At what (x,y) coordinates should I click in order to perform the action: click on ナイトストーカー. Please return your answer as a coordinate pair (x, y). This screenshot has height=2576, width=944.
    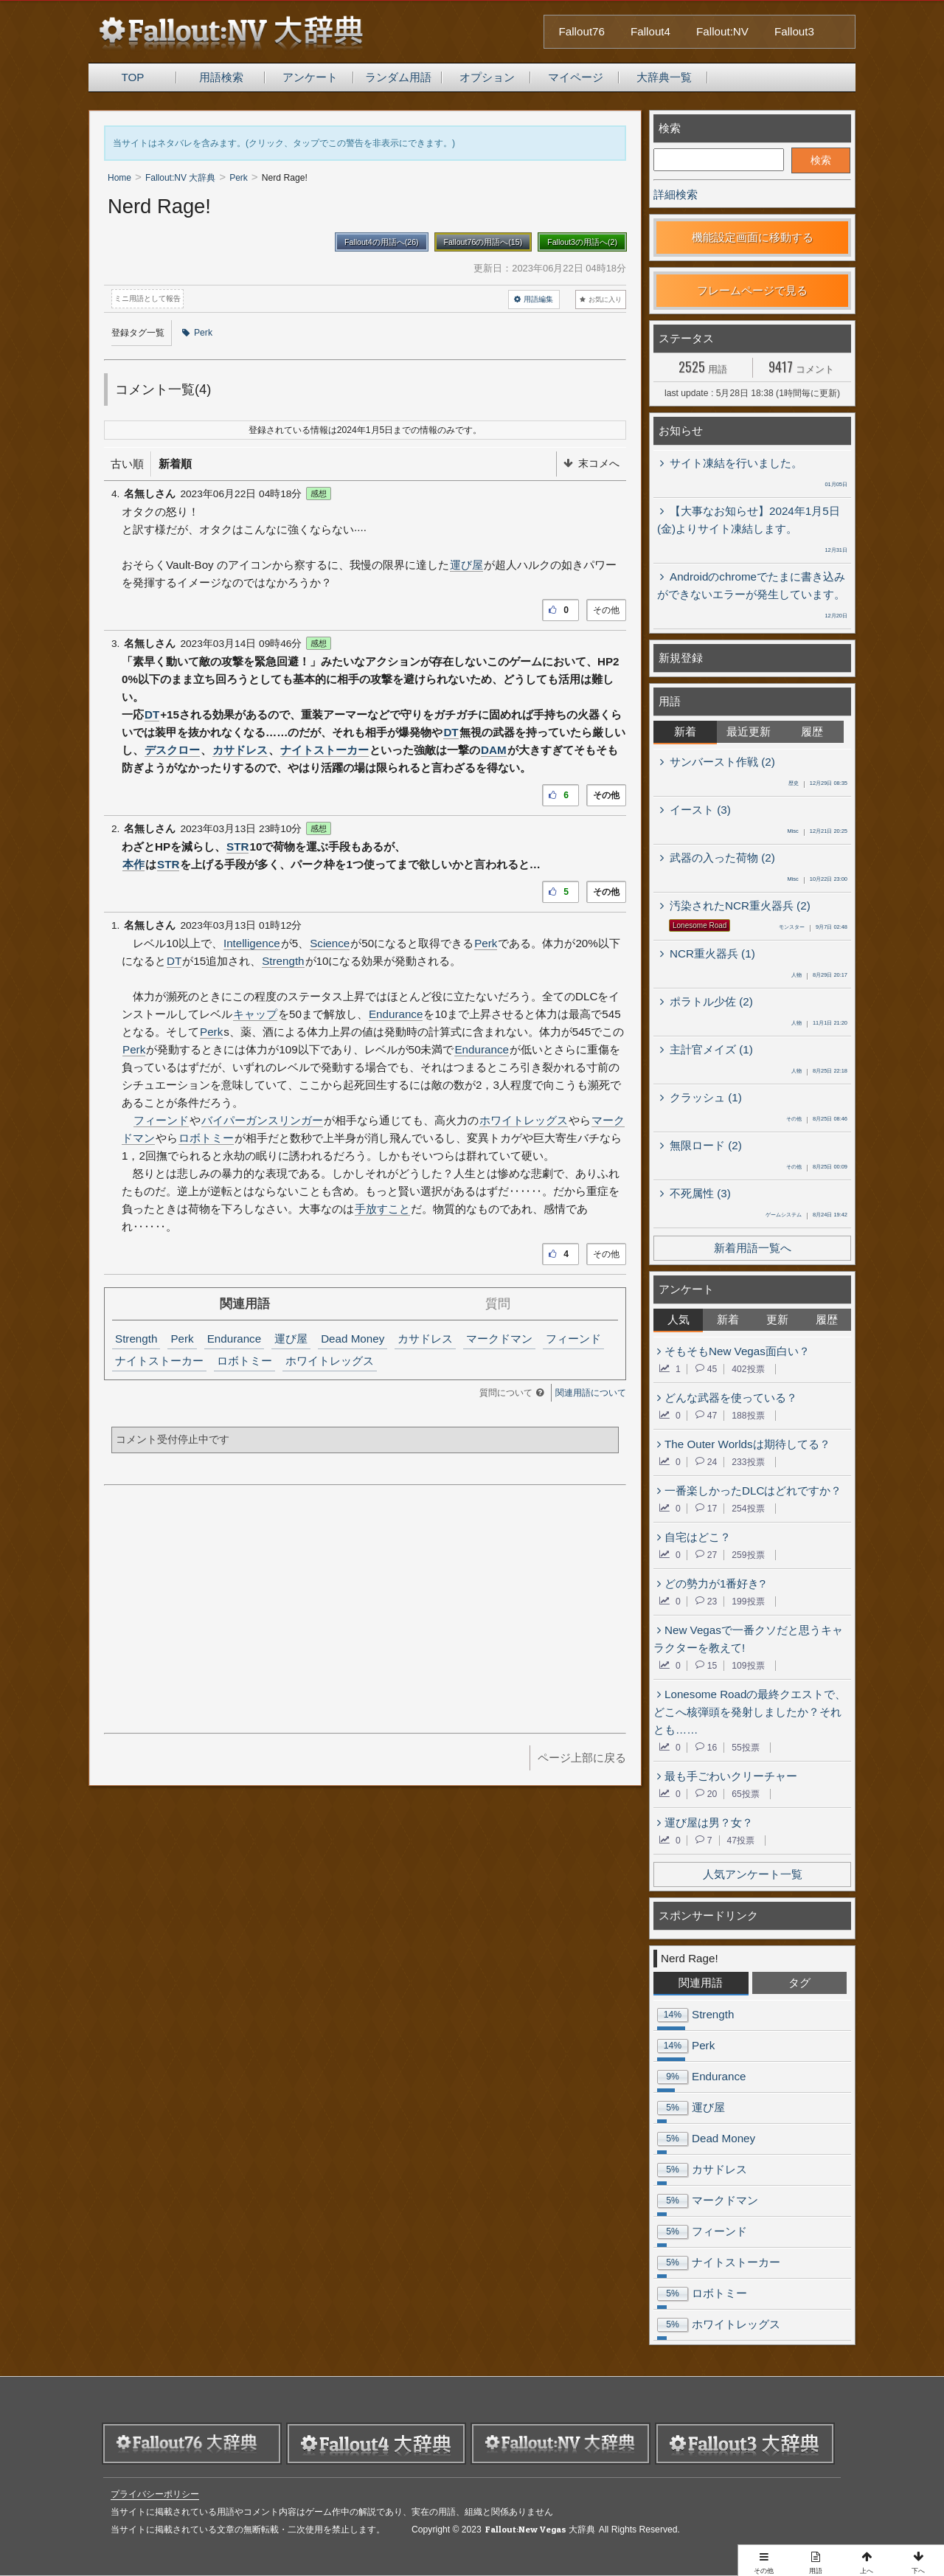
    Looking at the image, I should click on (324, 750).